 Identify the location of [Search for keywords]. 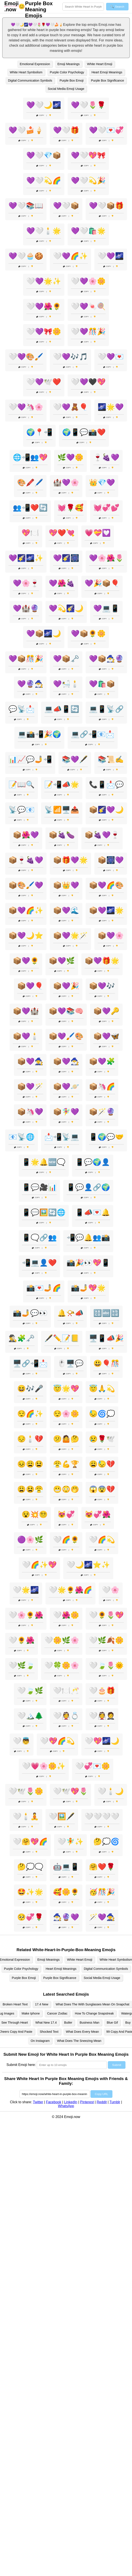
(83, 7).